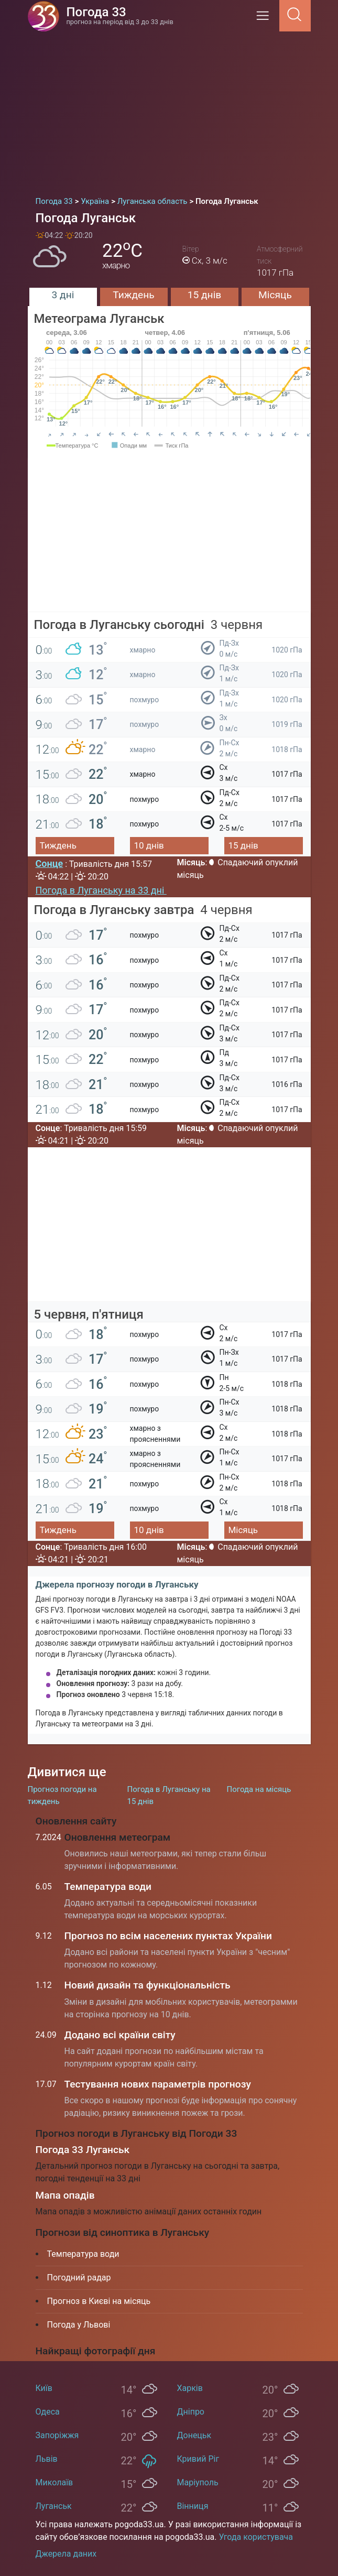 Image resolution: width=338 pixels, height=2576 pixels. Describe the element at coordinates (191, 2412) in the screenshot. I see `Дніпро` at that location.